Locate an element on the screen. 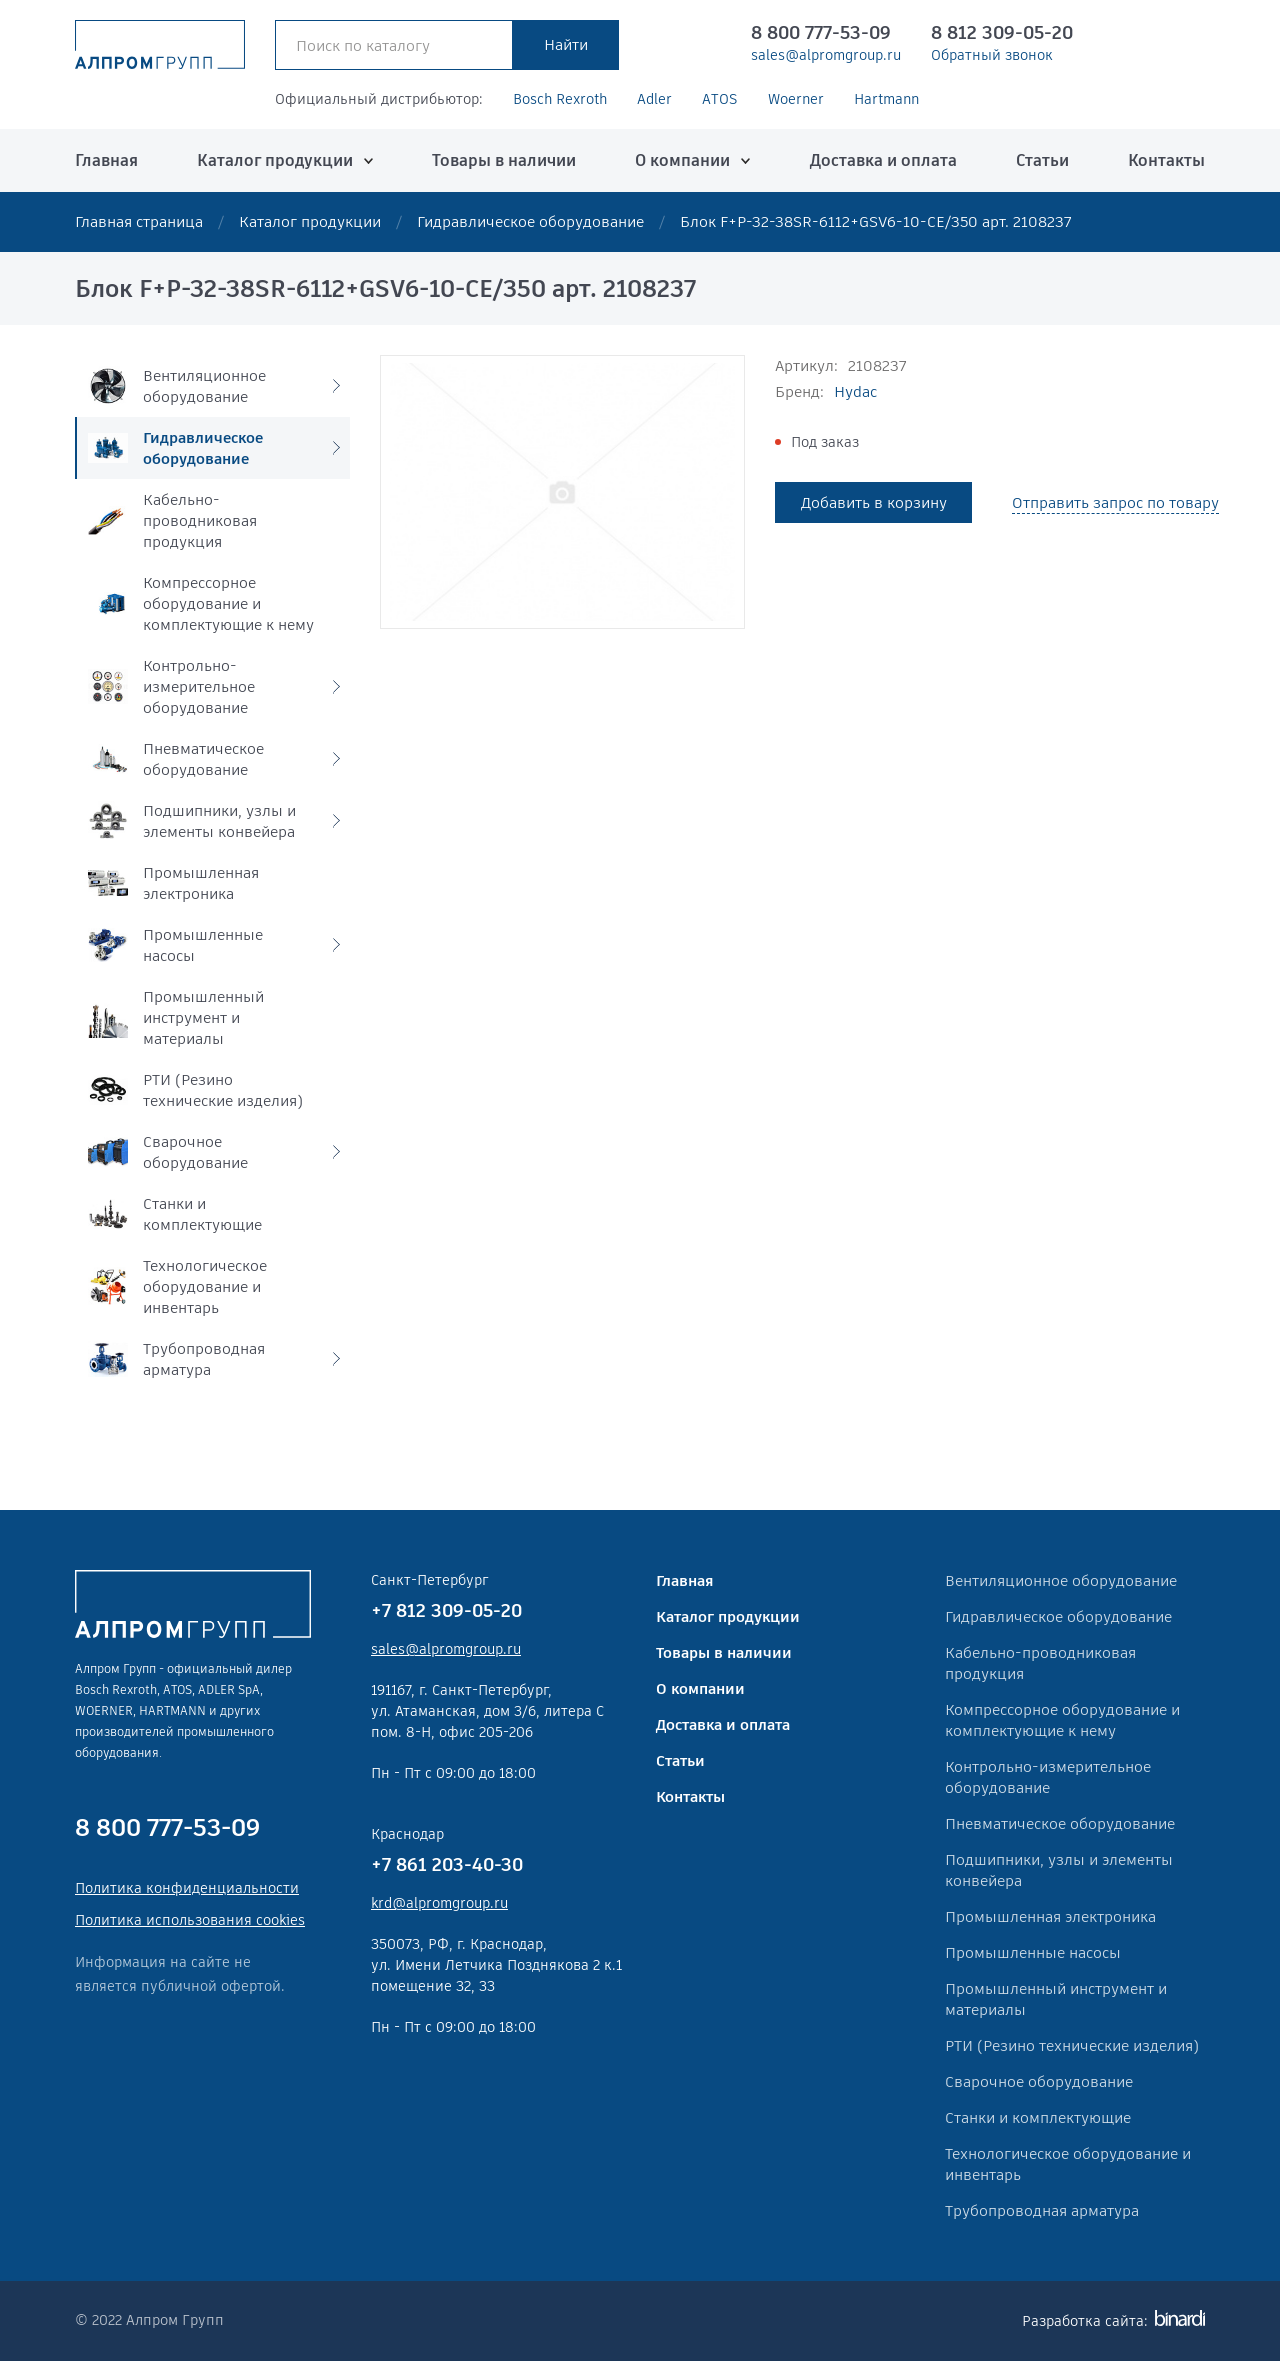 This screenshot has height=2361, width=1280. 8 800 777-53-09 is located at coordinates (821, 32).